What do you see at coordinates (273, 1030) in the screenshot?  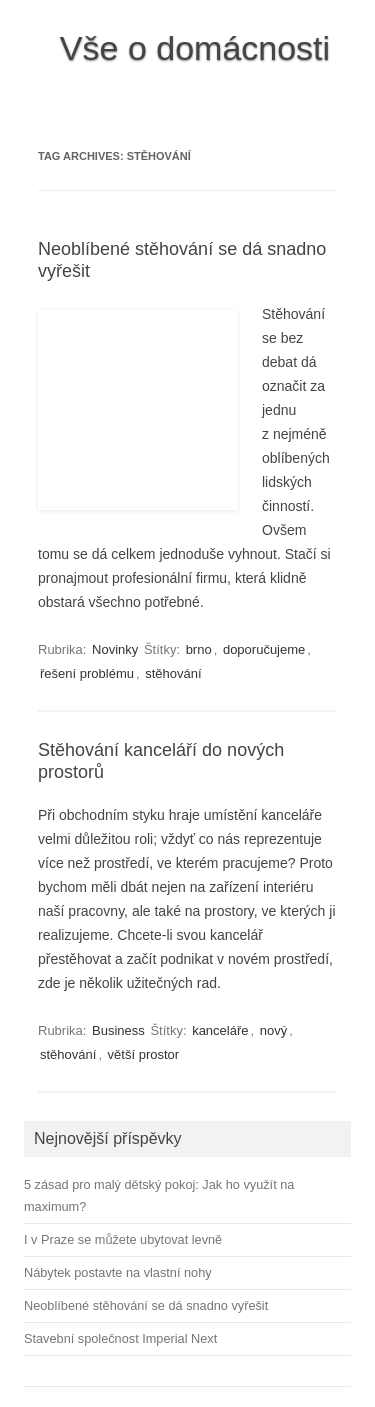 I see `nový` at bounding box center [273, 1030].